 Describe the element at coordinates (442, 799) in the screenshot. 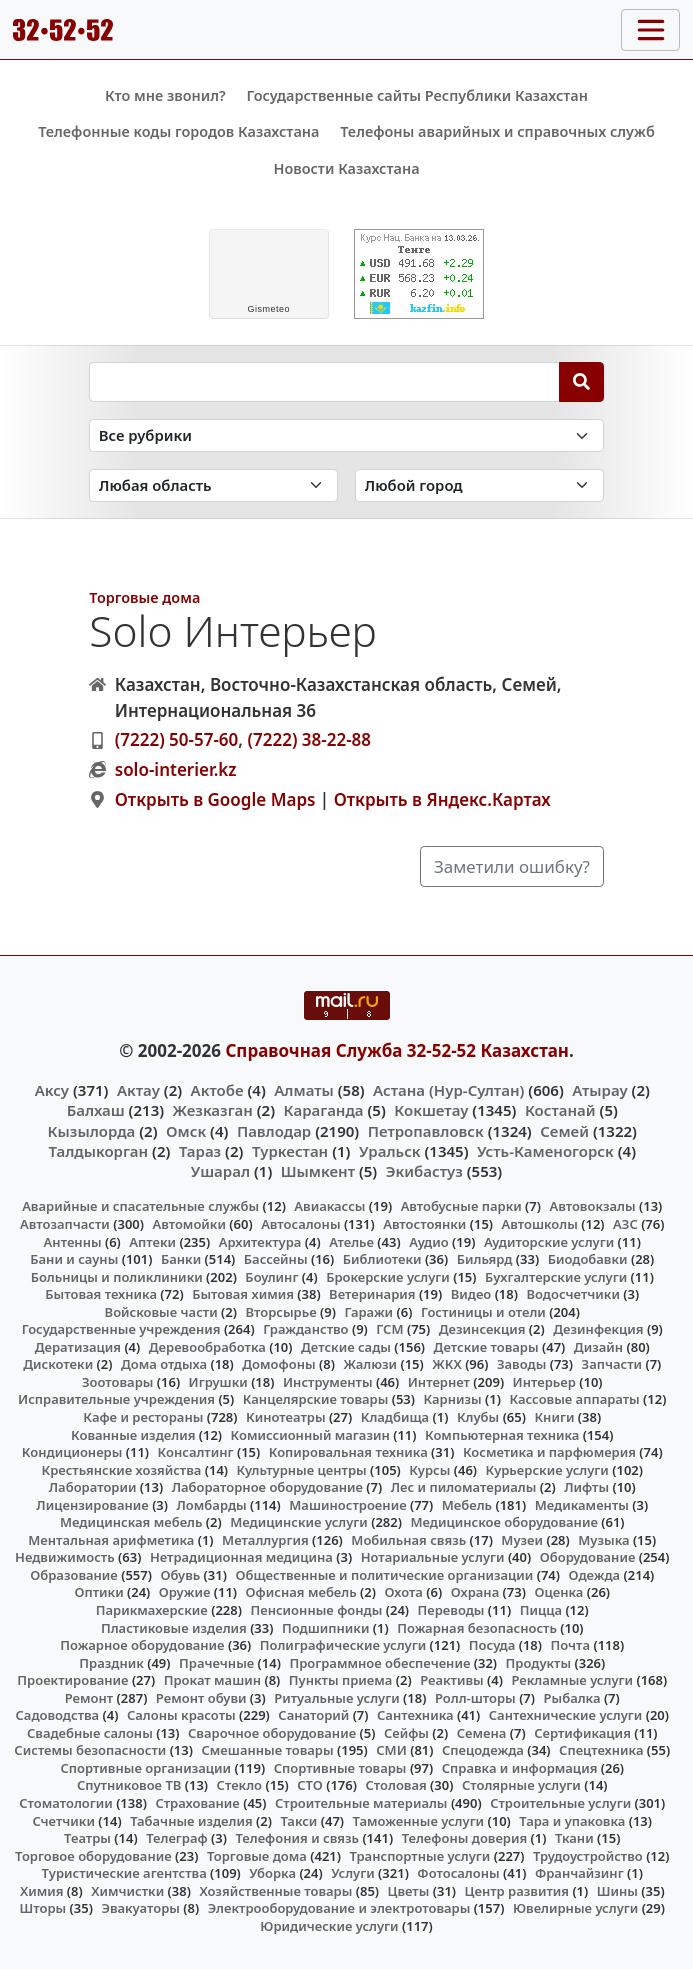

I see `Открыть в Яндекс.Картах` at that location.